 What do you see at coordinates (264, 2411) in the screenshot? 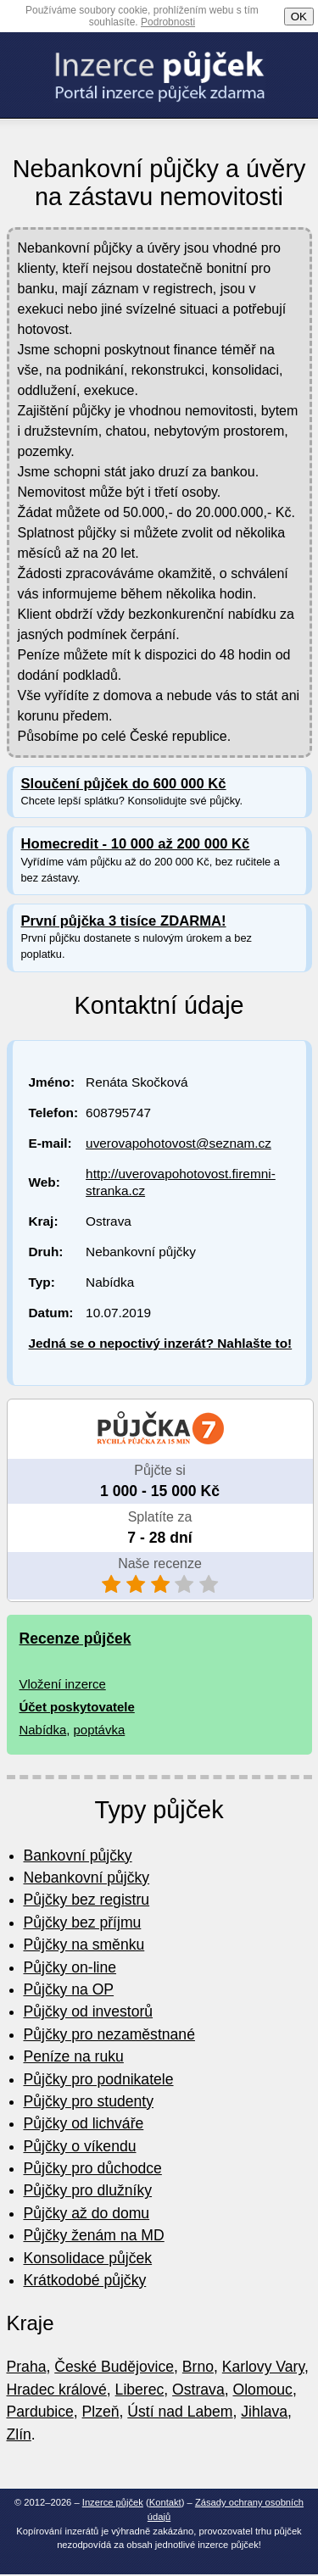
I see `Jihlava` at bounding box center [264, 2411].